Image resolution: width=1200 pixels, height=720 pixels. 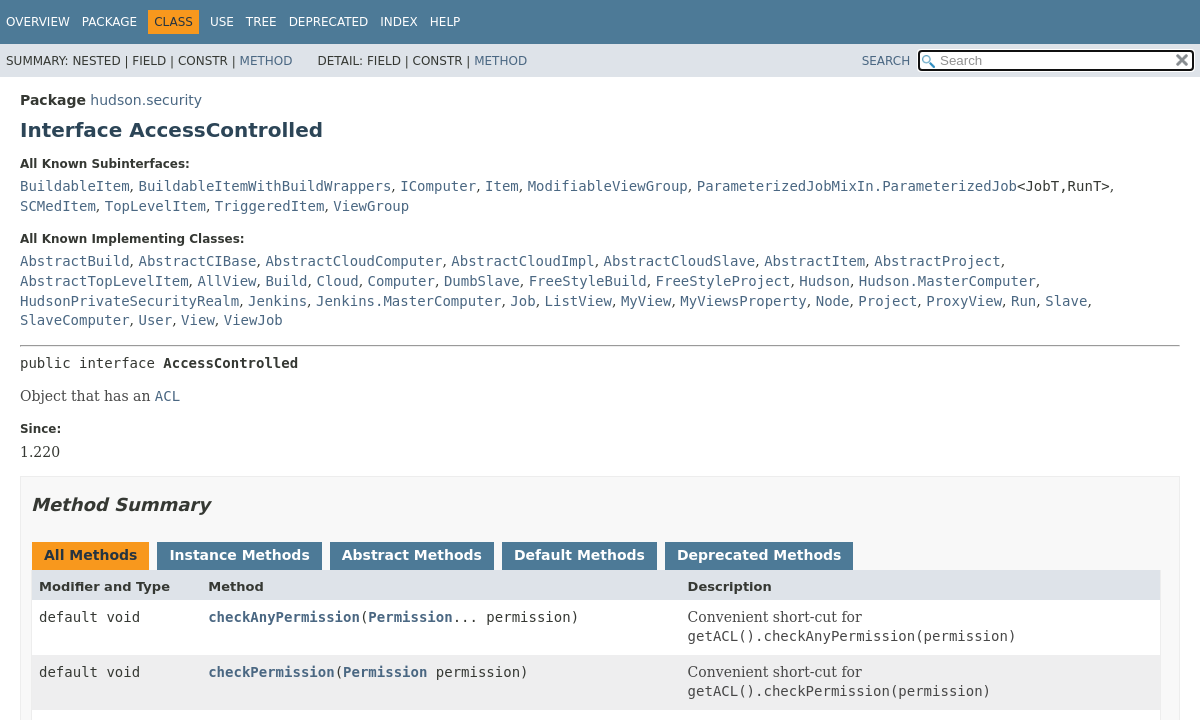 I want to click on ViewGroup, so click(x=371, y=206).